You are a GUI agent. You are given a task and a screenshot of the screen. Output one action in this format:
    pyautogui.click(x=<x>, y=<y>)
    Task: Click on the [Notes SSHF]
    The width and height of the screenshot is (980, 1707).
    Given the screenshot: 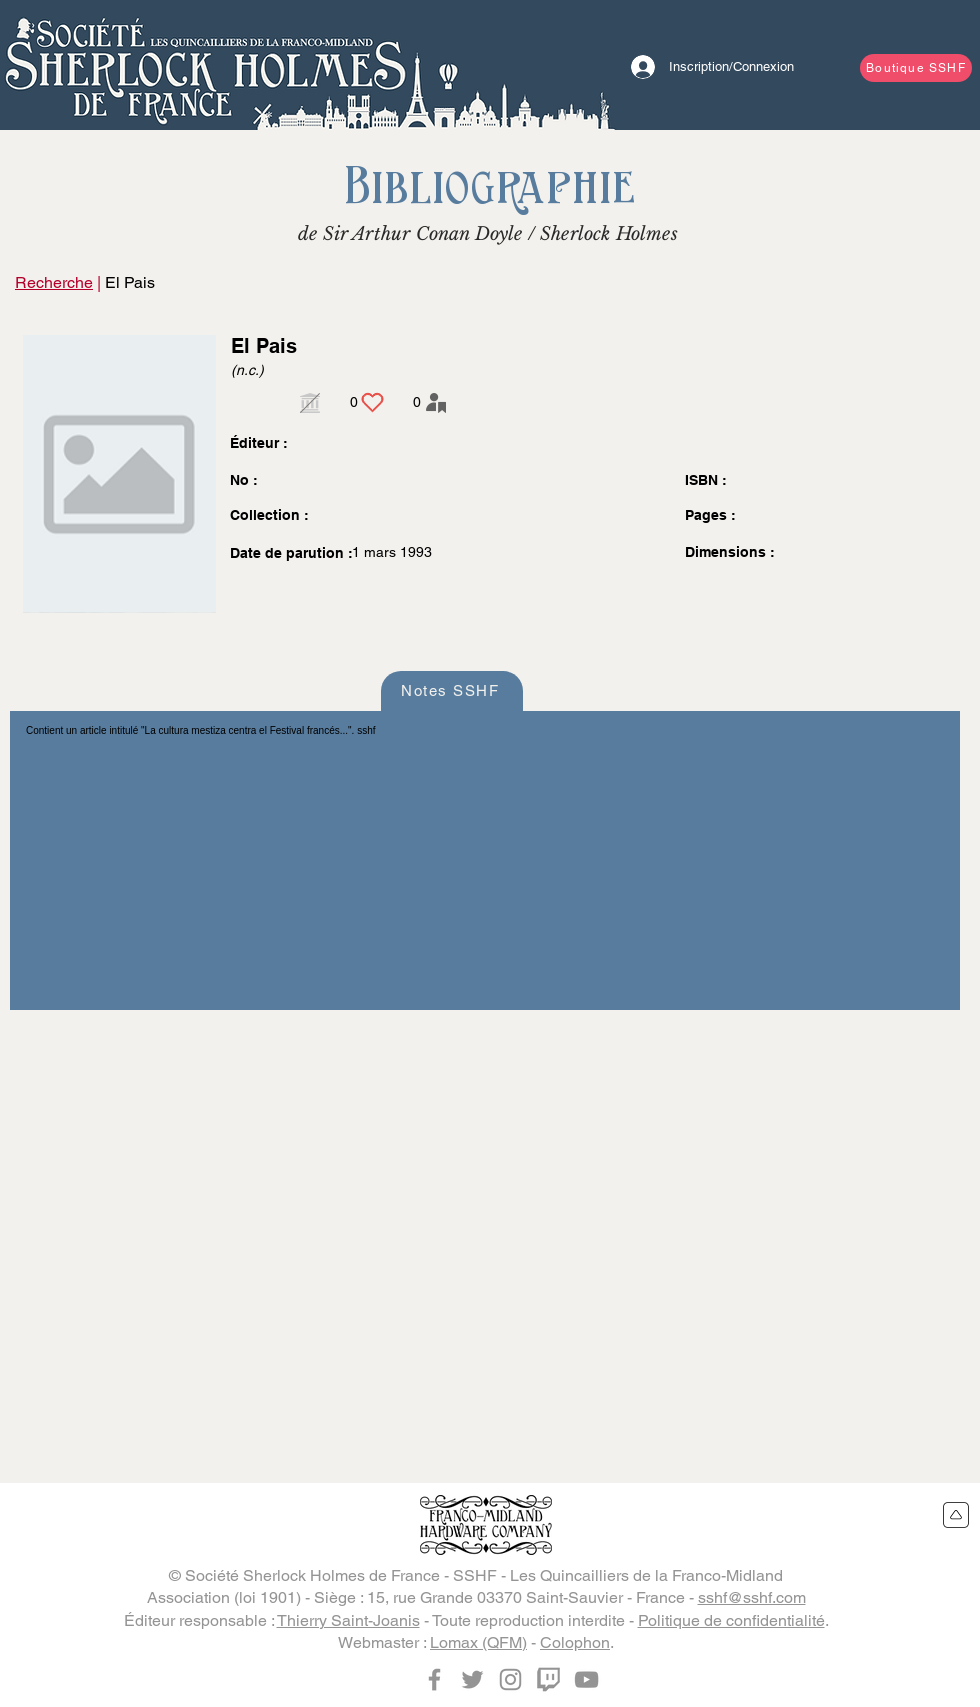 What is the action you would take?
    pyautogui.click(x=452, y=691)
    